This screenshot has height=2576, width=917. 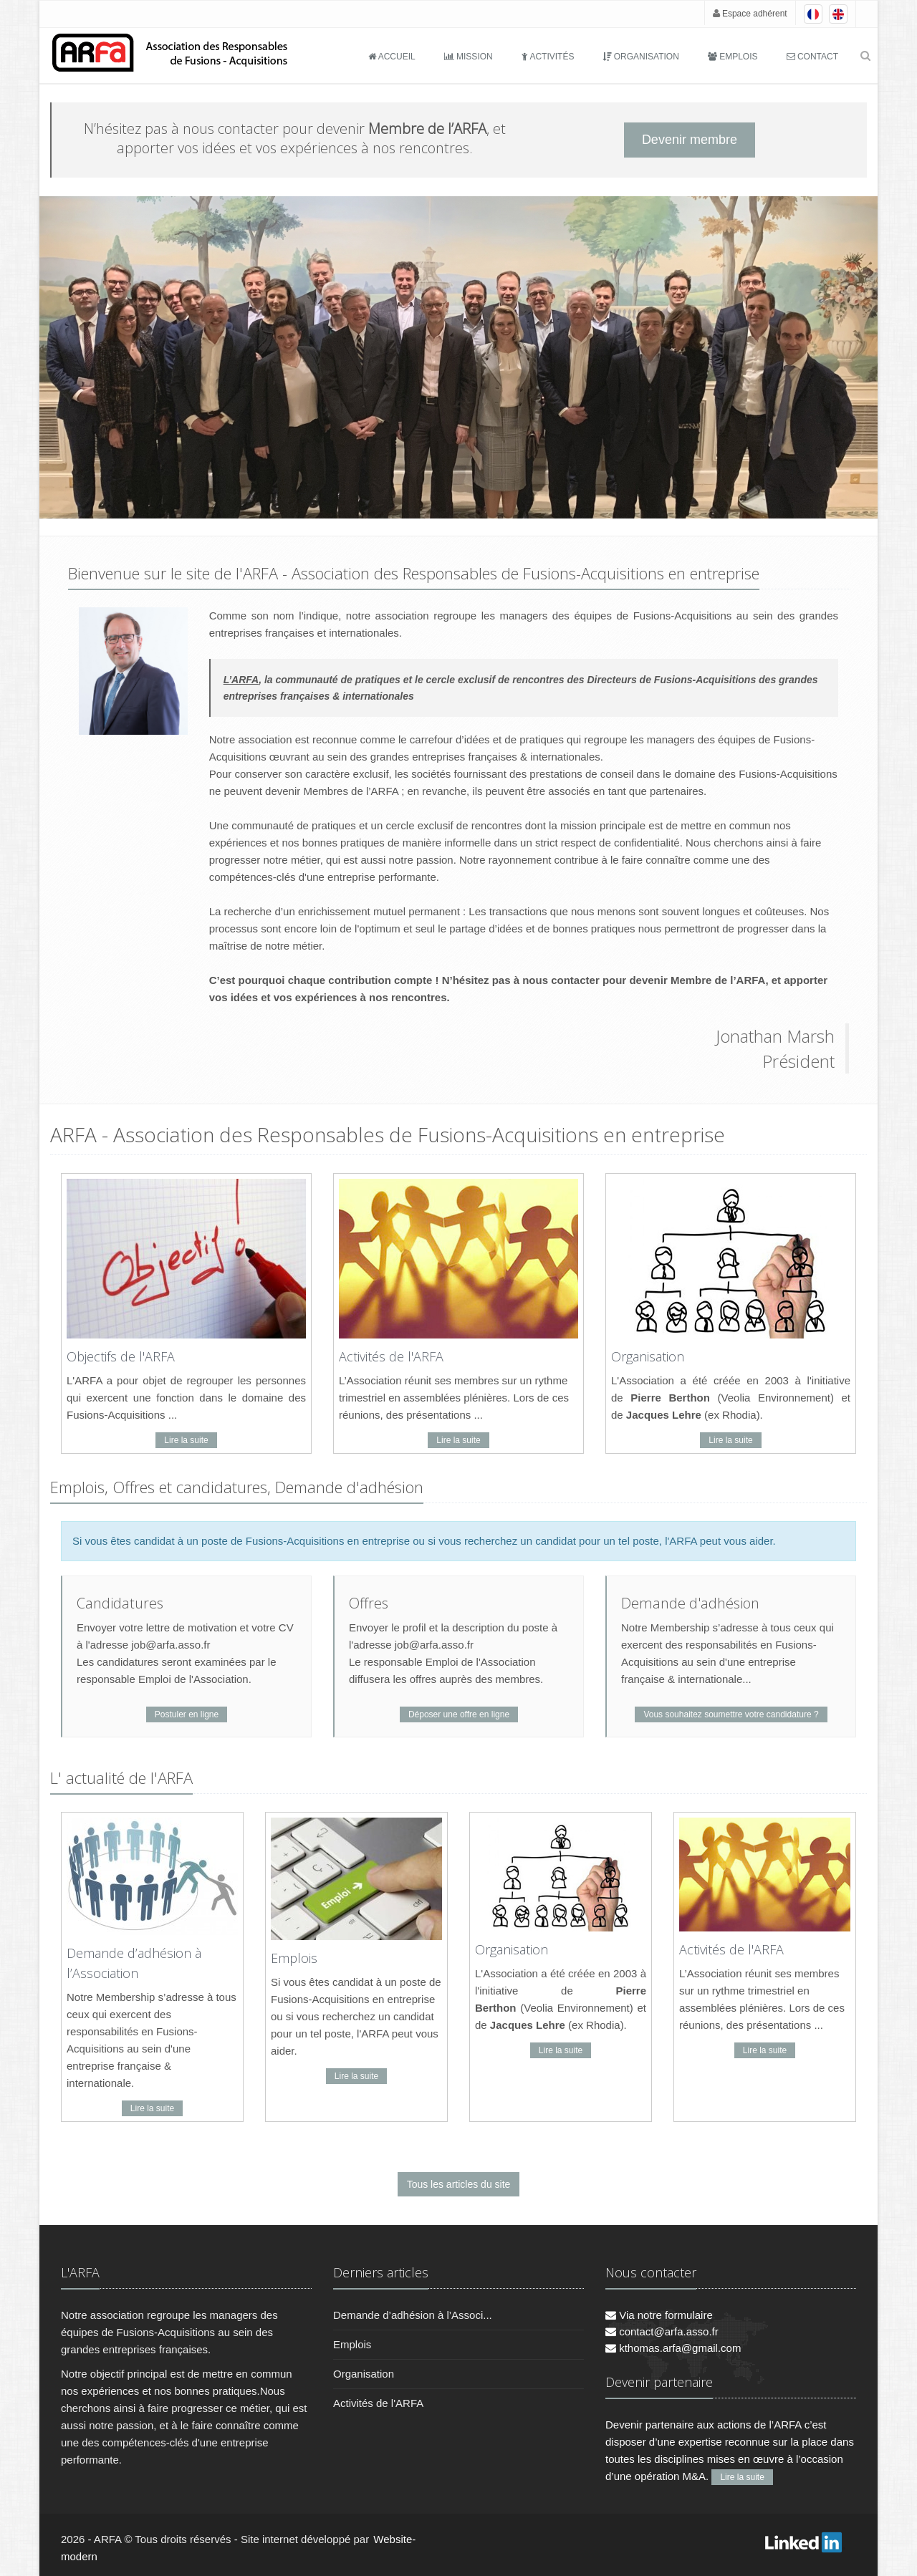 What do you see at coordinates (812, 57) in the screenshot?
I see `Contact` at bounding box center [812, 57].